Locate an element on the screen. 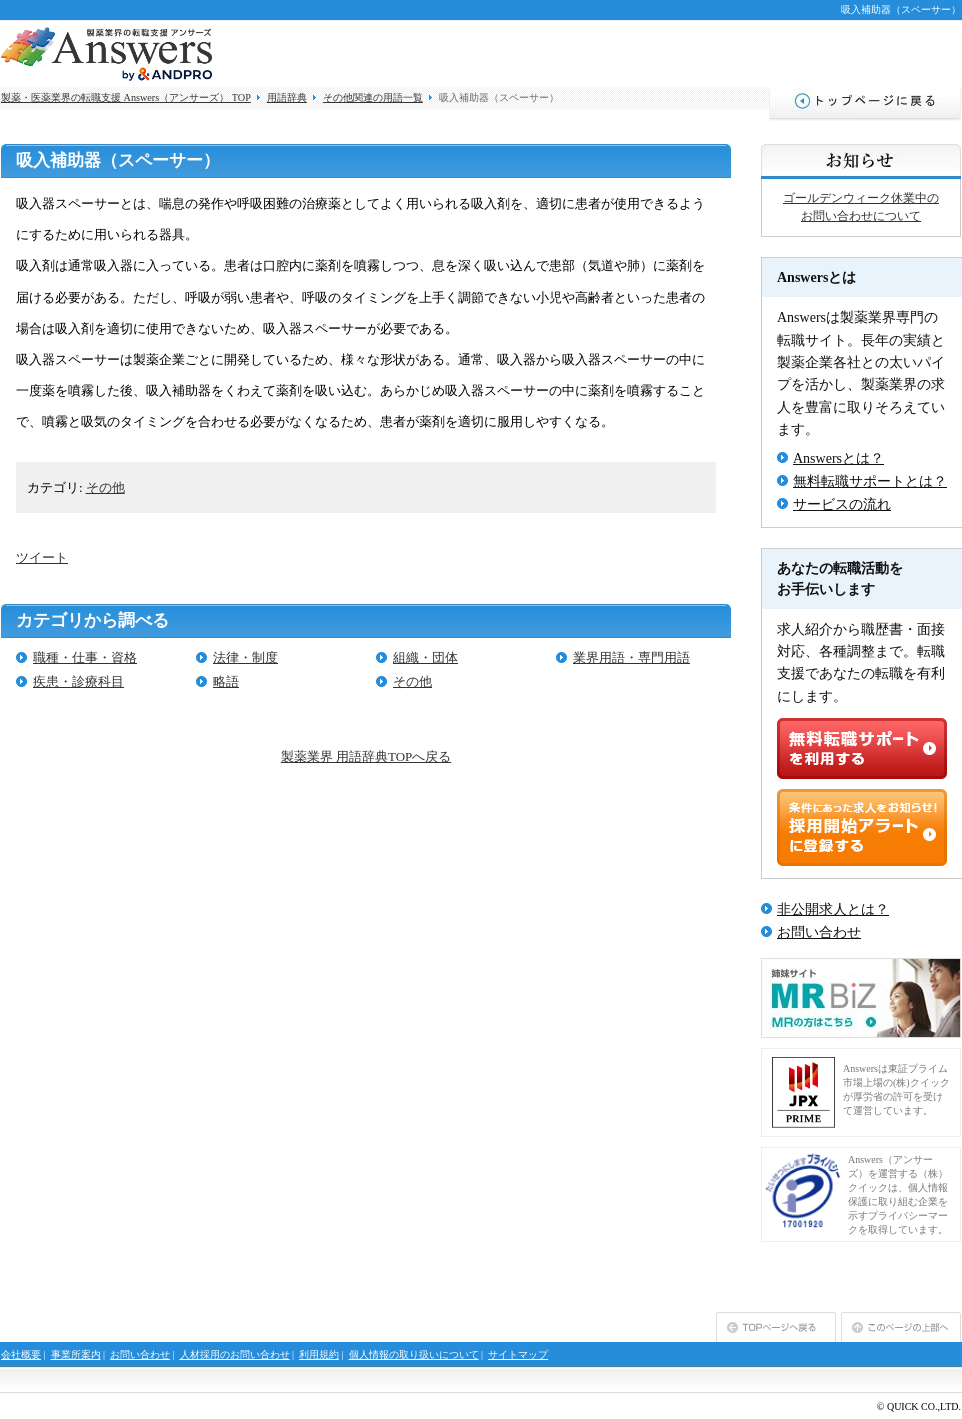  無料転職サポートとは？ is located at coordinates (870, 481).